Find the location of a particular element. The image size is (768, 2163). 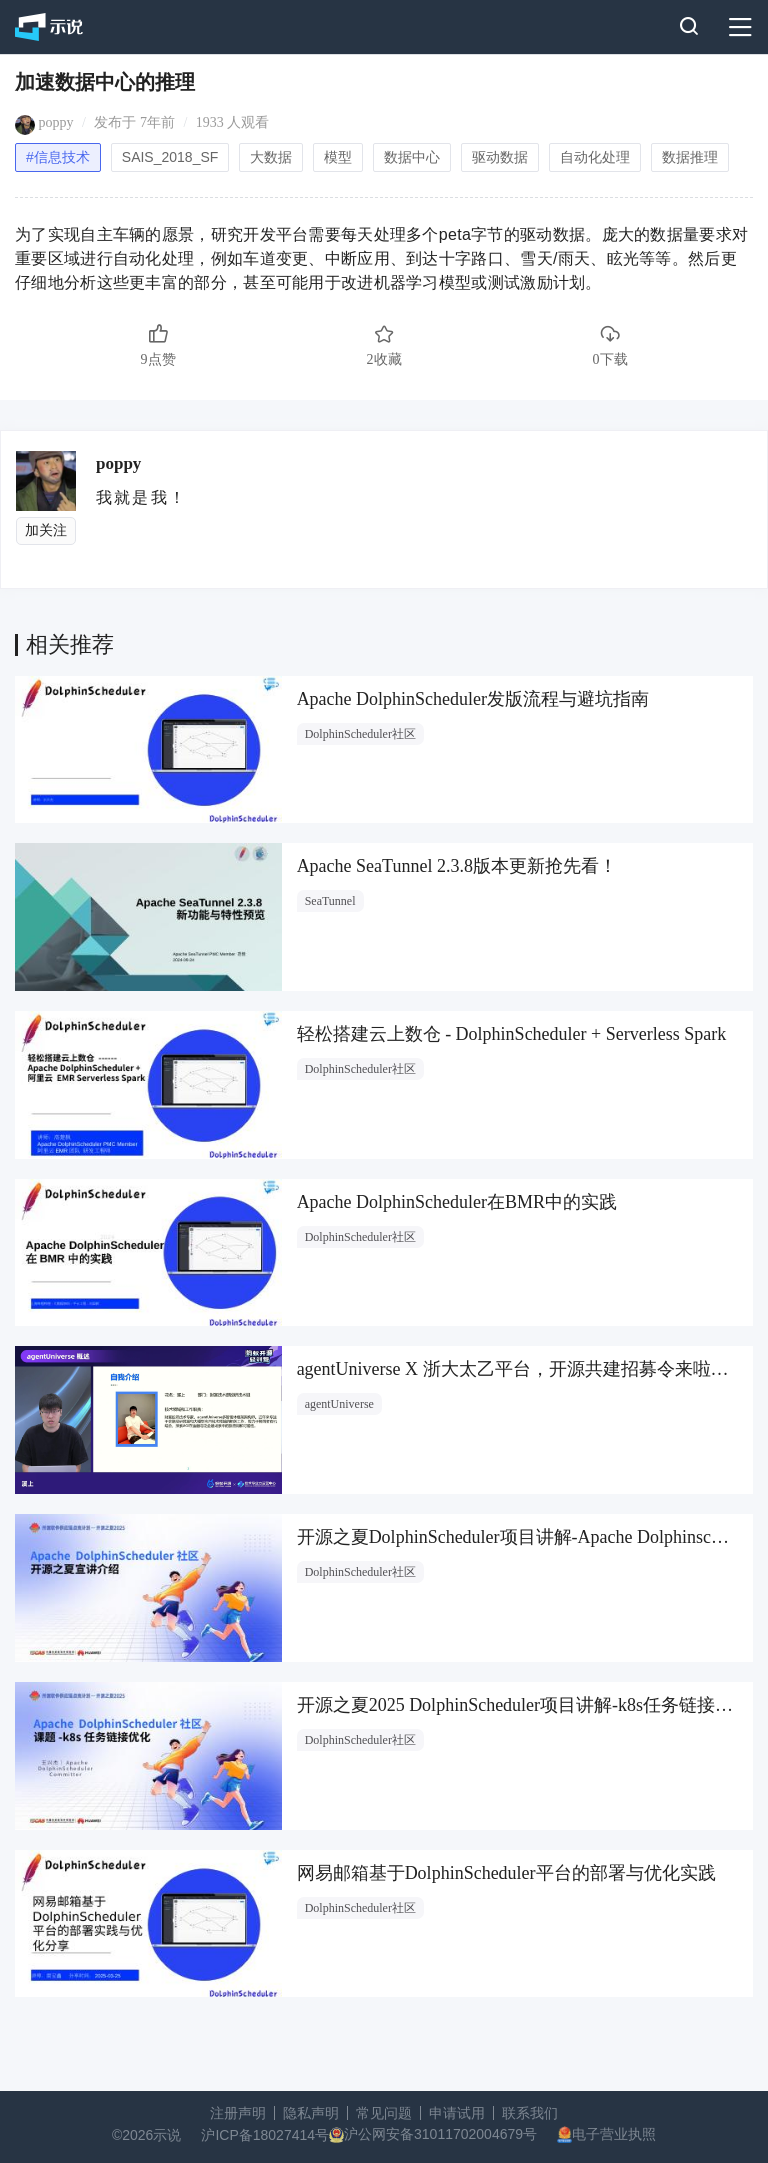

poppy is located at coordinates (56, 122).